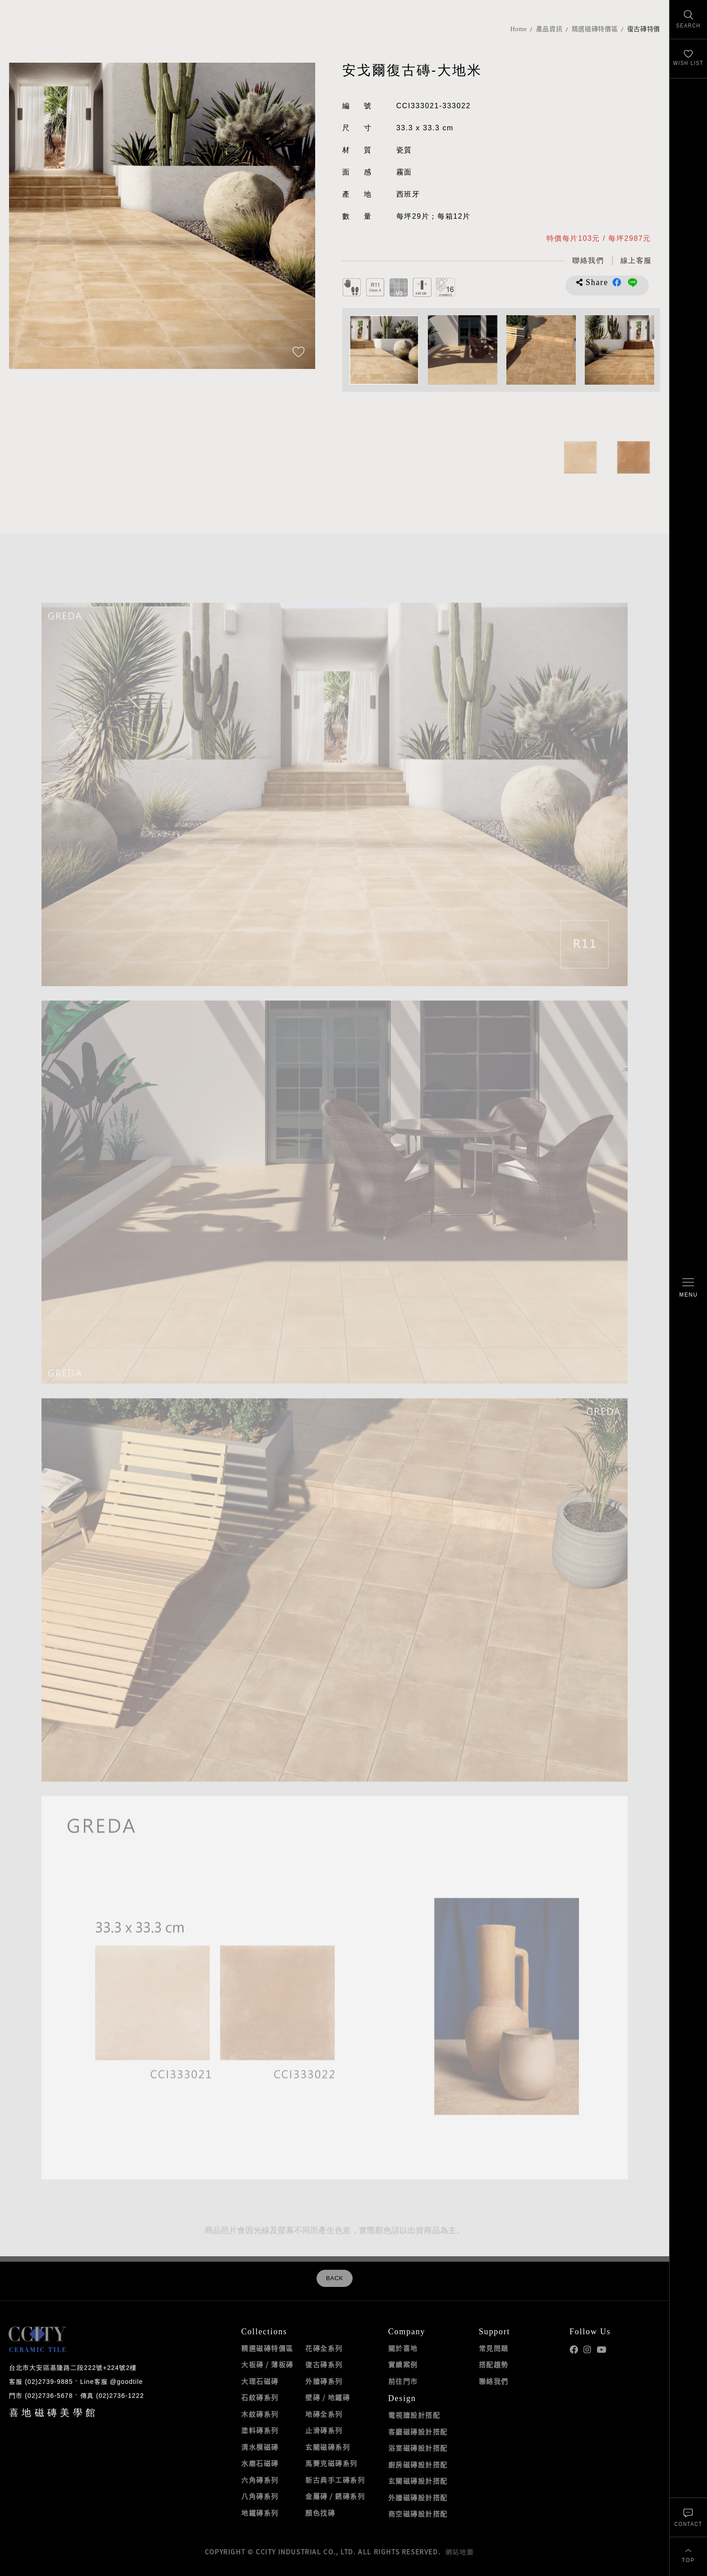 The image size is (707, 2576). What do you see at coordinates (418, 2448) in the screenshot?
I see `浴室磁磚設計搭配` at bounding box center [418, 2448].